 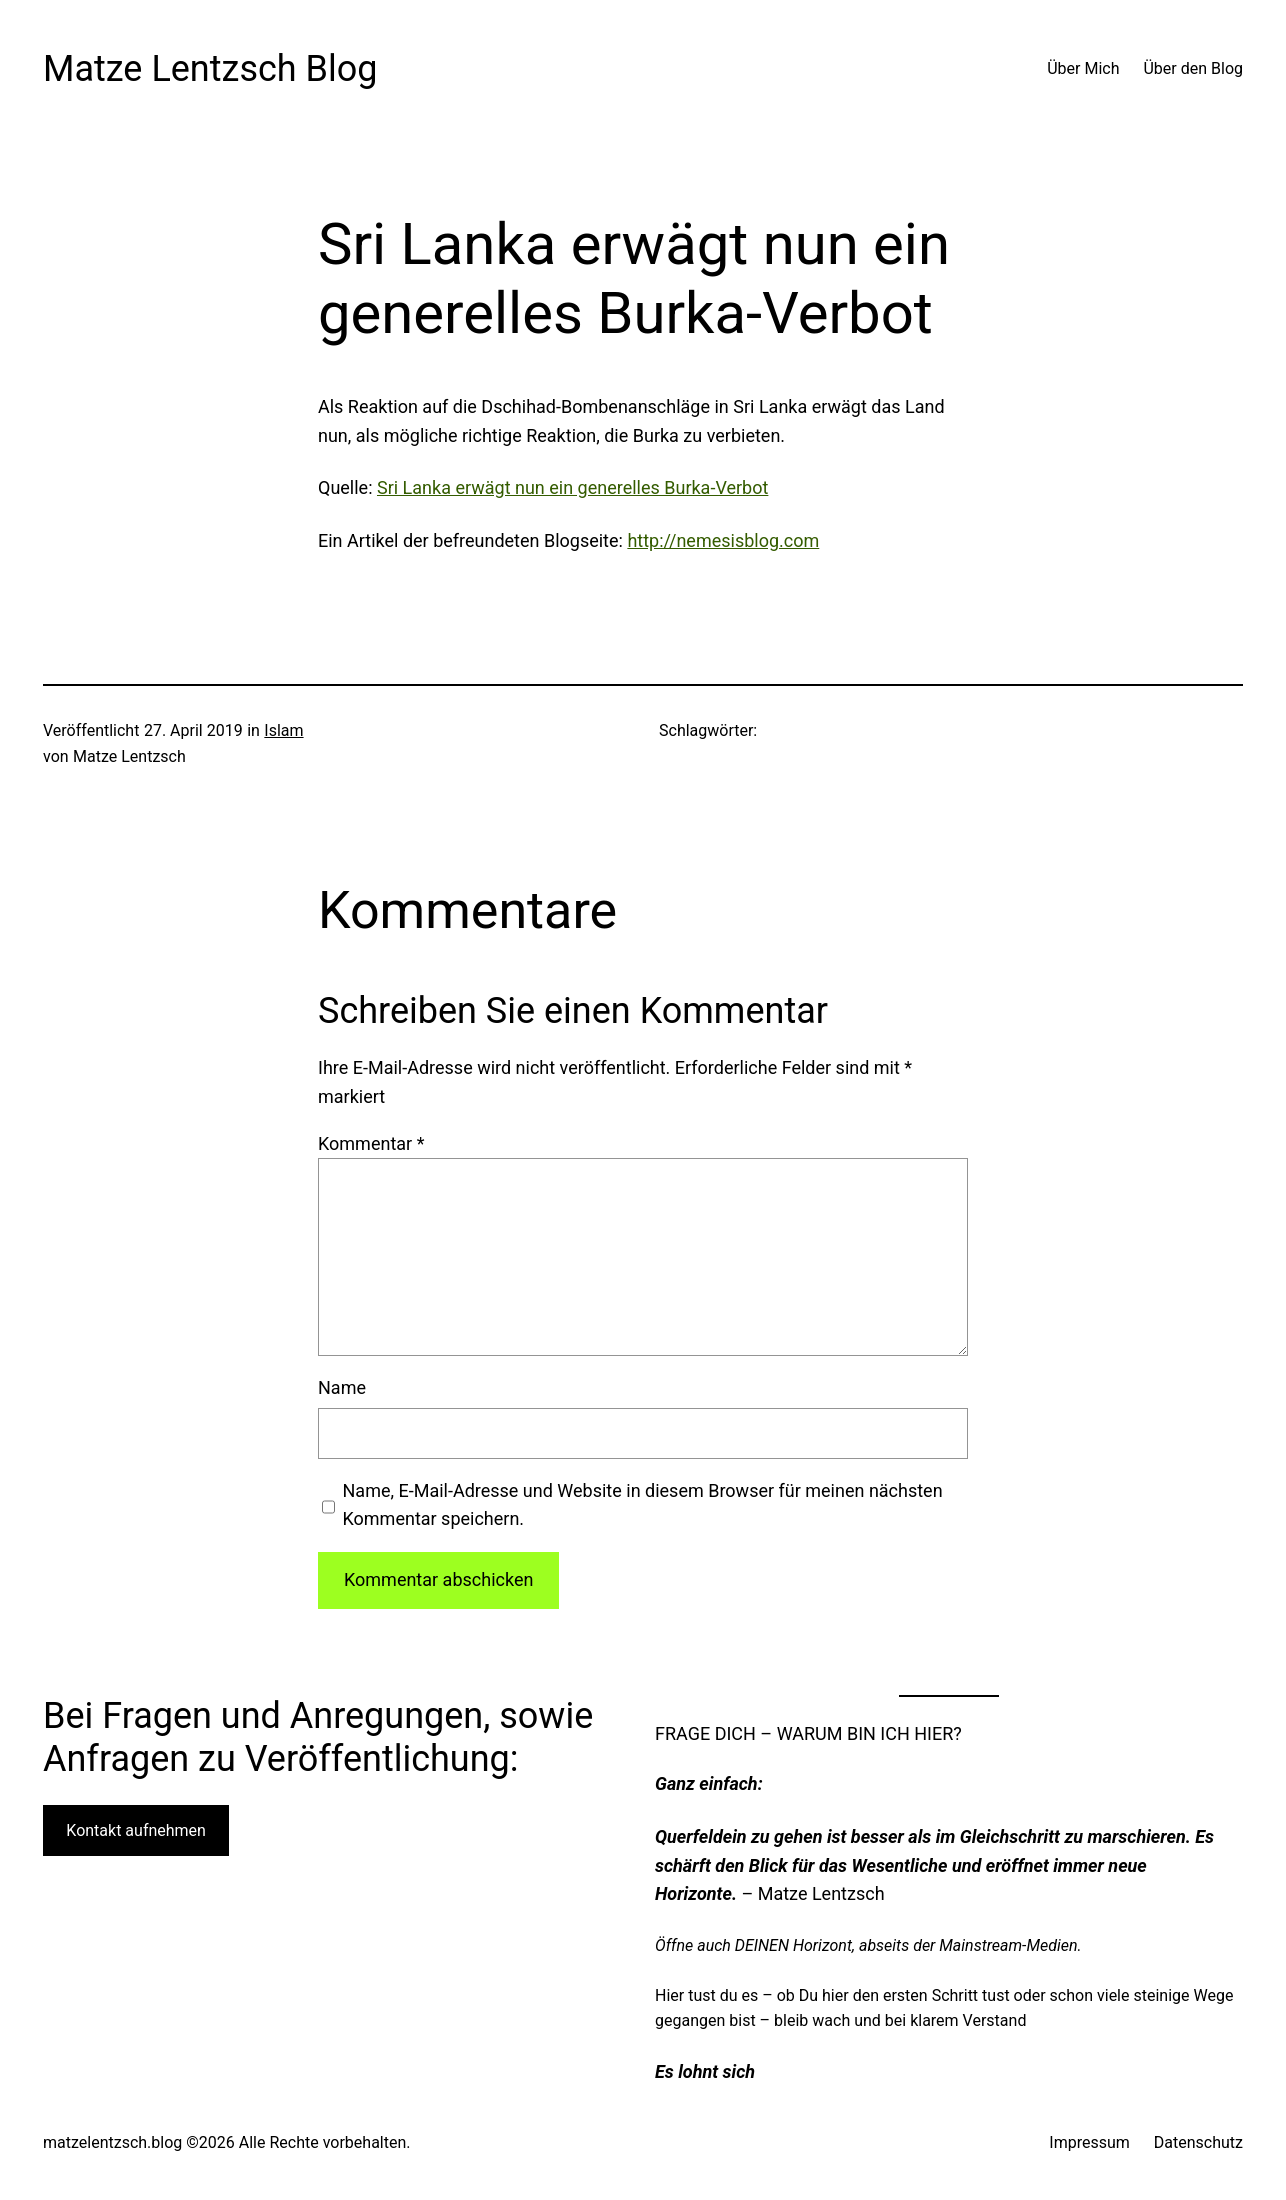 What do you see at coordinates (283, 730) in the screenshot?
I see `Islam` at bounding box center [283, 730].